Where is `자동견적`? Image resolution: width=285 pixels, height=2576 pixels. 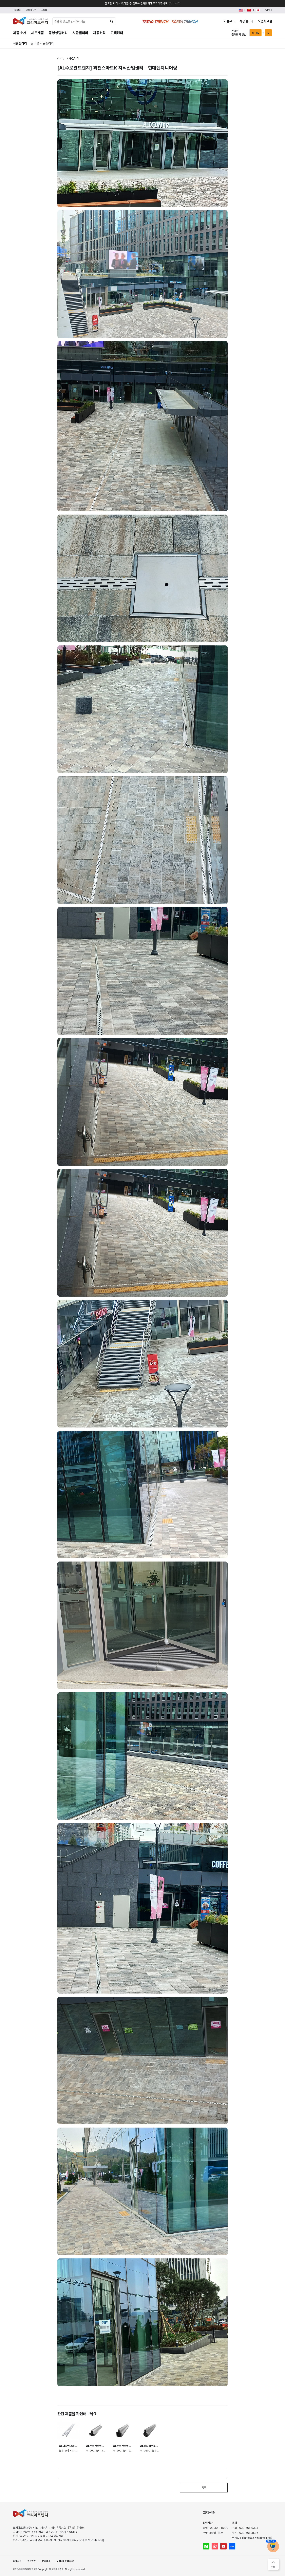
자동견적 is located at coordinates (99, 33).